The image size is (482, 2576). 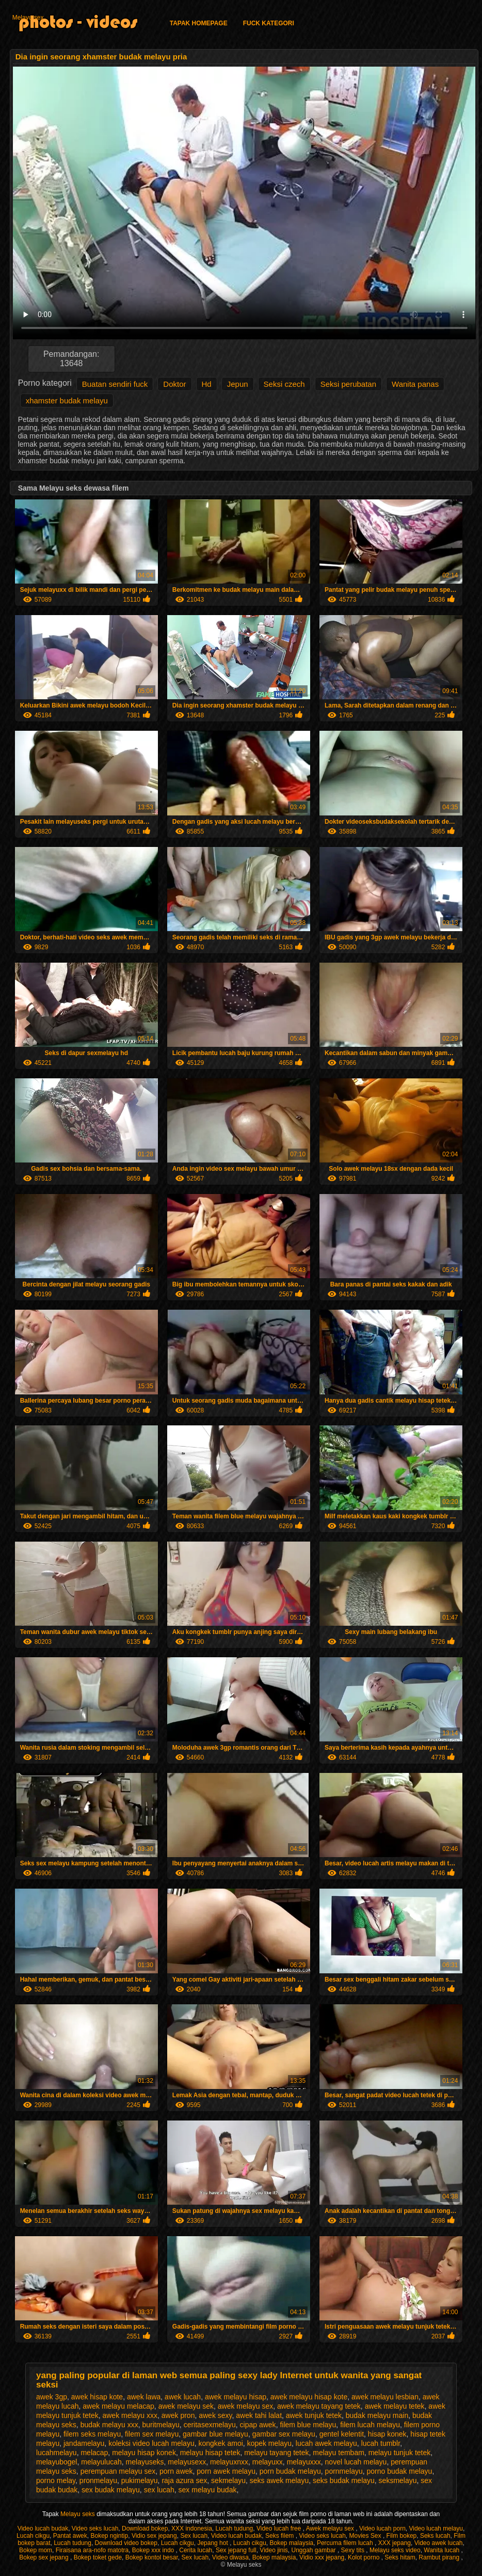 What do you see at coordinates (440, 2557) in the screenshot?
I see `Rambut pirang` at bounding box center [440, 2557].